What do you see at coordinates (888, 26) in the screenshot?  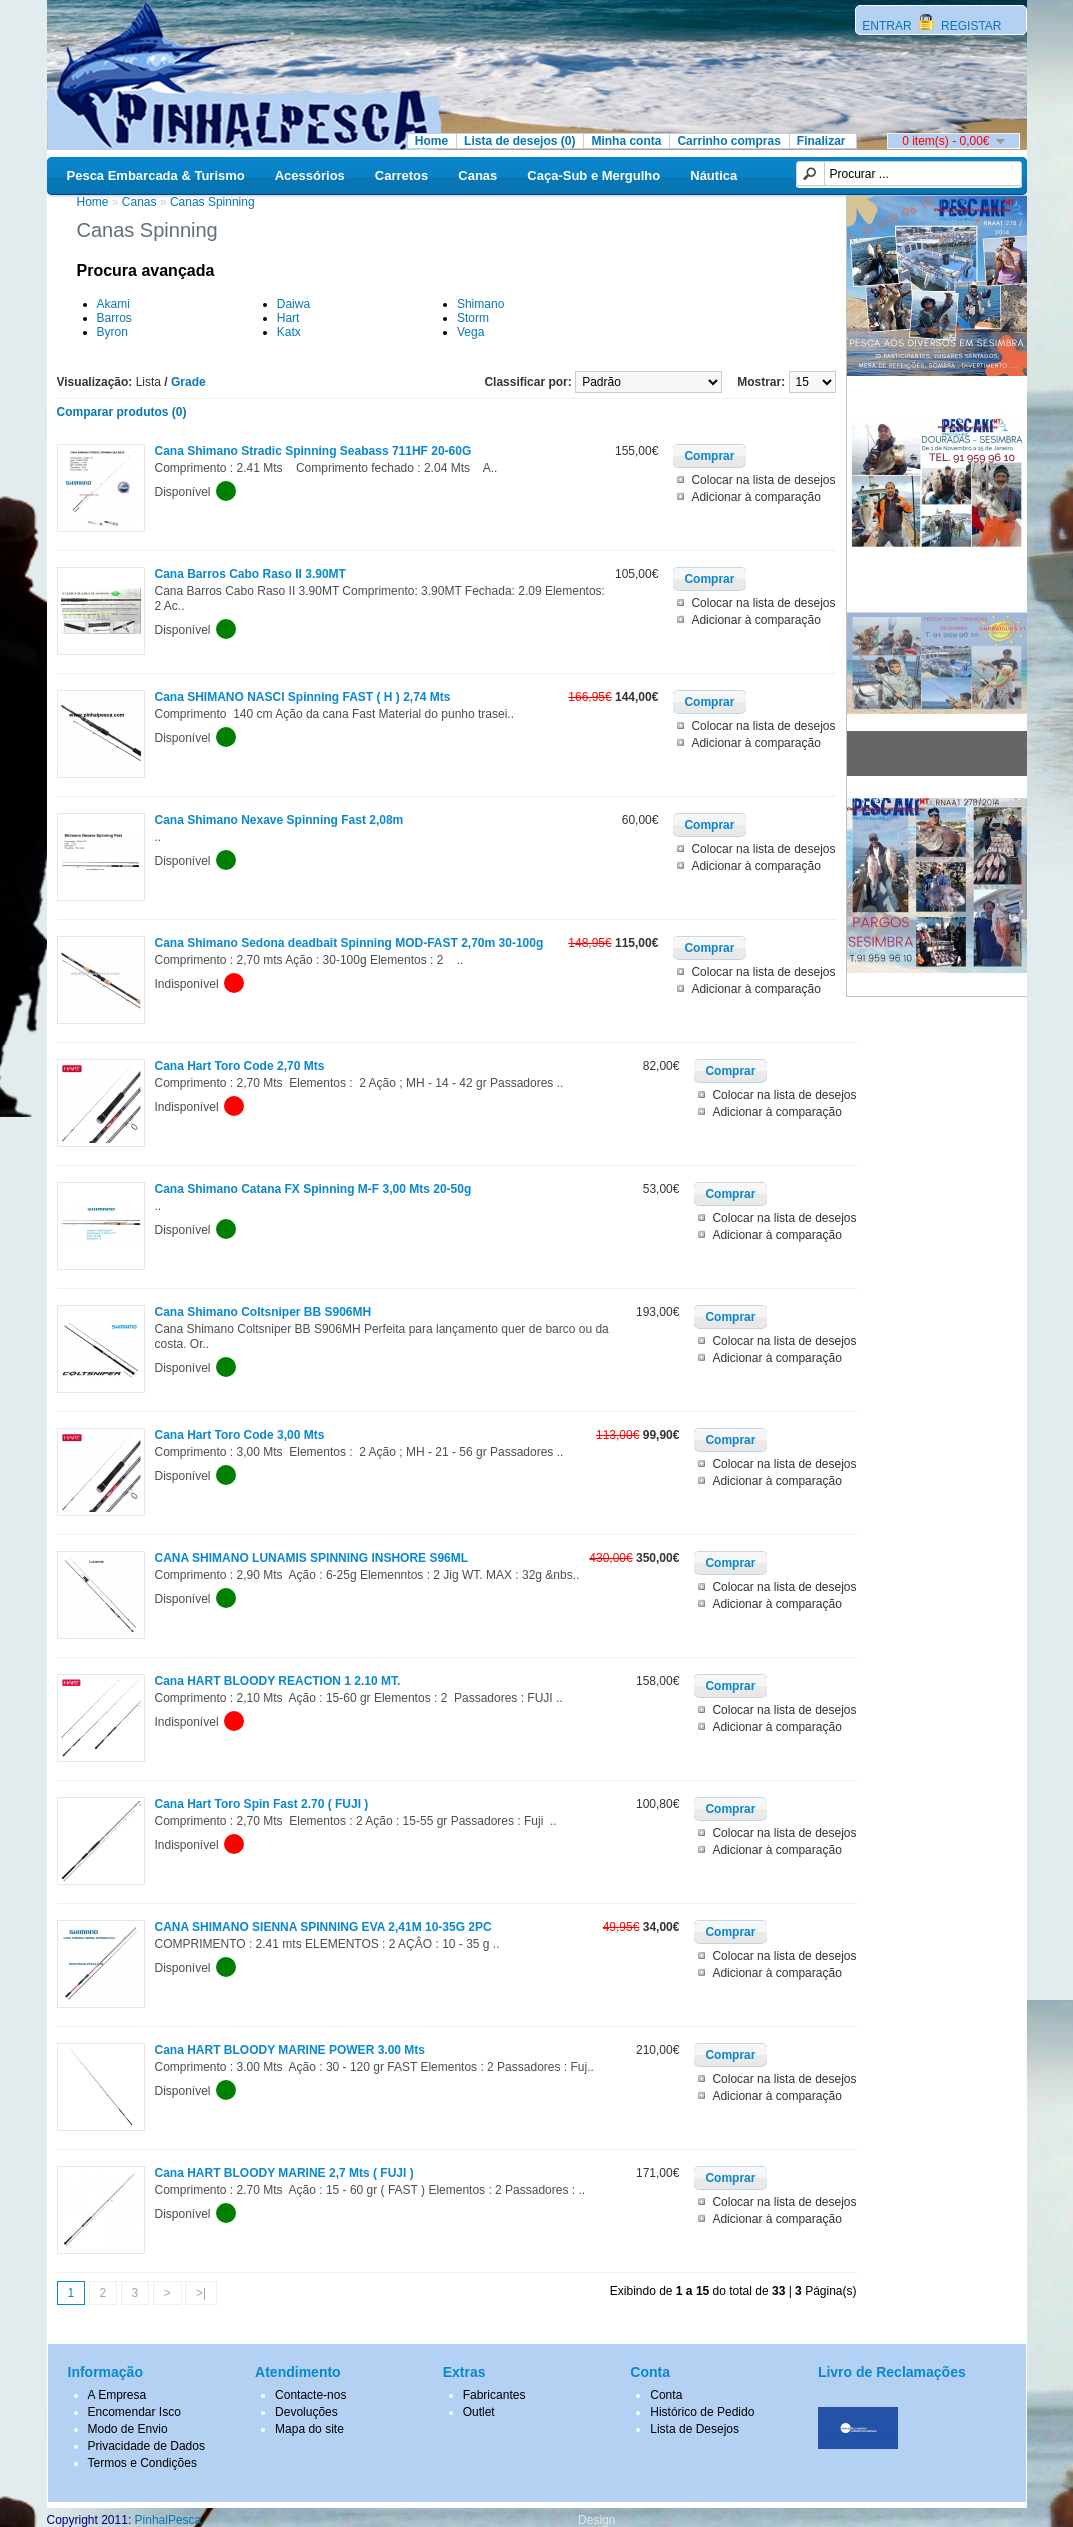 I see `ENTRAR` at bounding box center [888, 26].